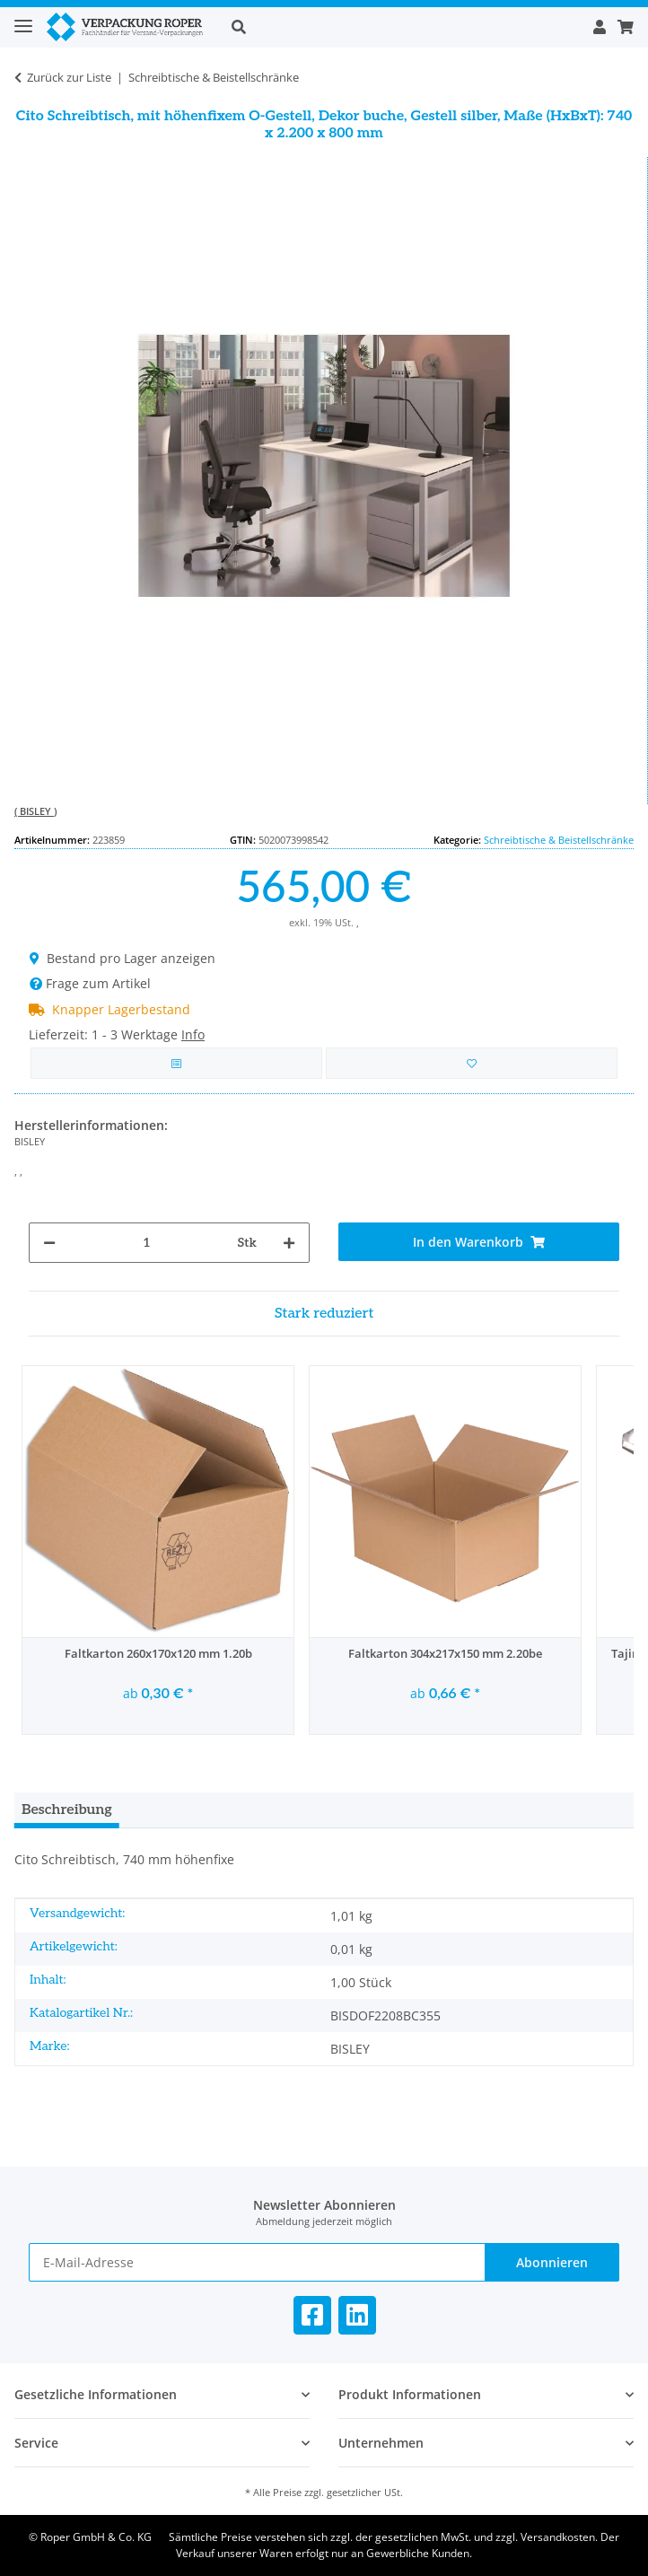 The width and height of the screenshot is (648, 2576). Describe the element at coordinates (122, 958) in the screenshot. I see `Bestand pro Lager anzeigen` at that location.